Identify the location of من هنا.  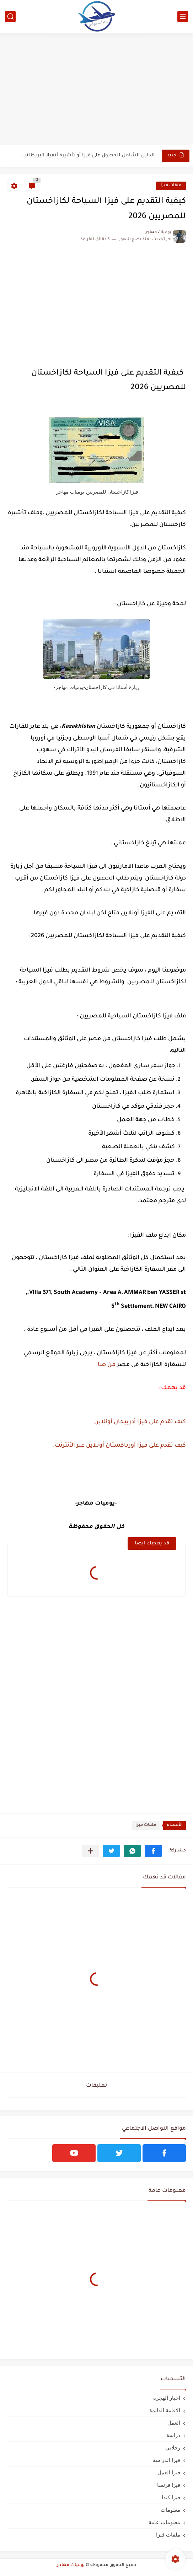
(107, 1365).